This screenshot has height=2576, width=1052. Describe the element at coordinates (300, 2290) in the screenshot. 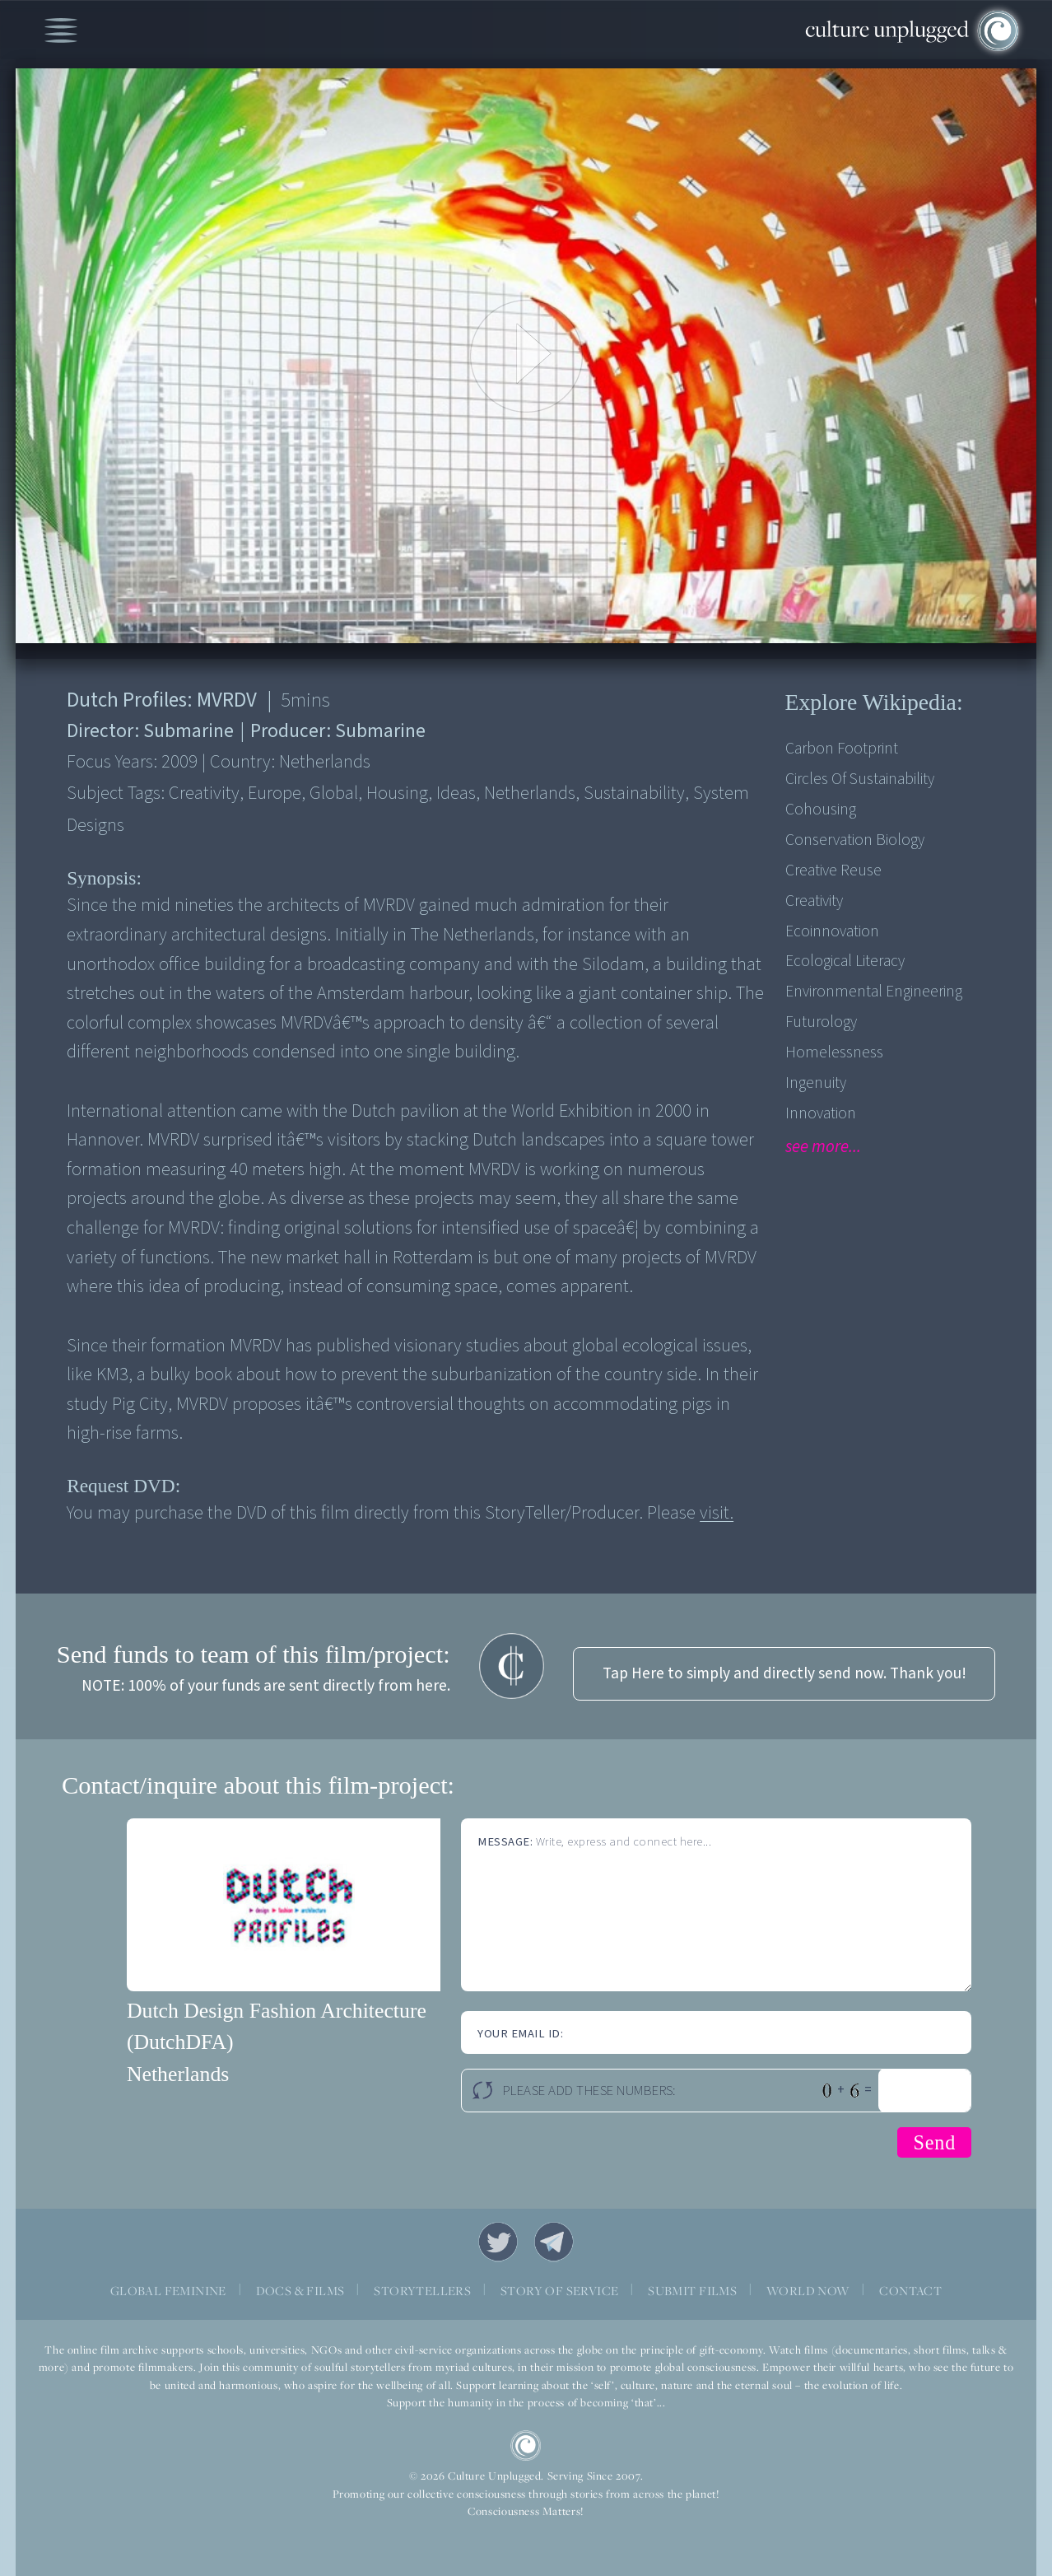

I see `DOCS & FILMS` at that location.